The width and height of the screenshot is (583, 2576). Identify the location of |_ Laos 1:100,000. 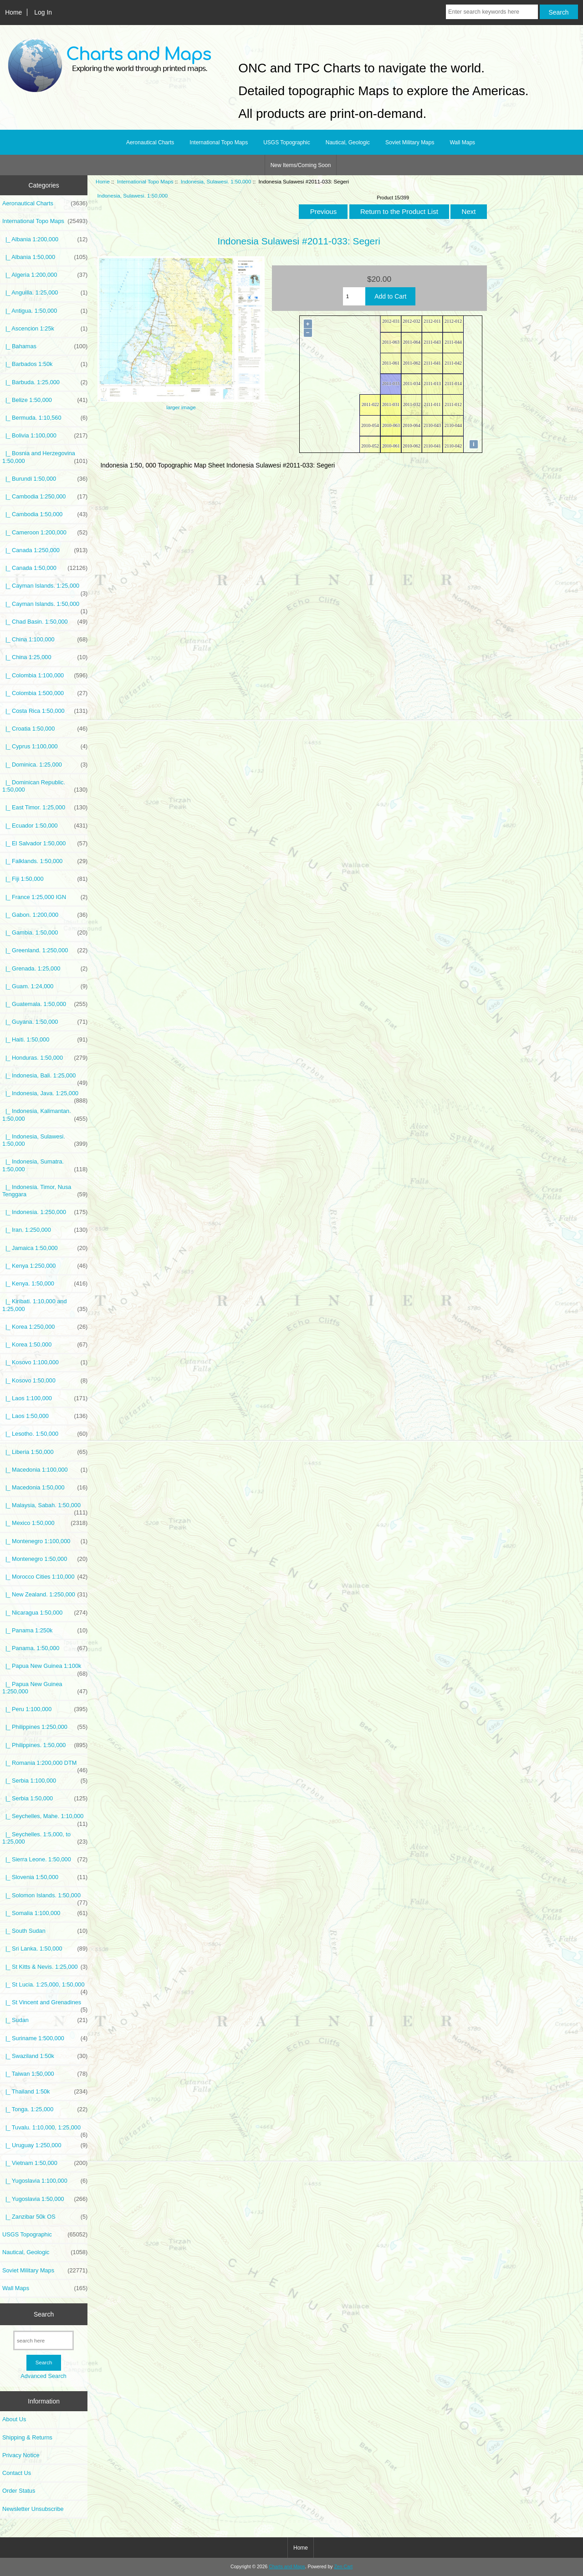
(44, 1398).